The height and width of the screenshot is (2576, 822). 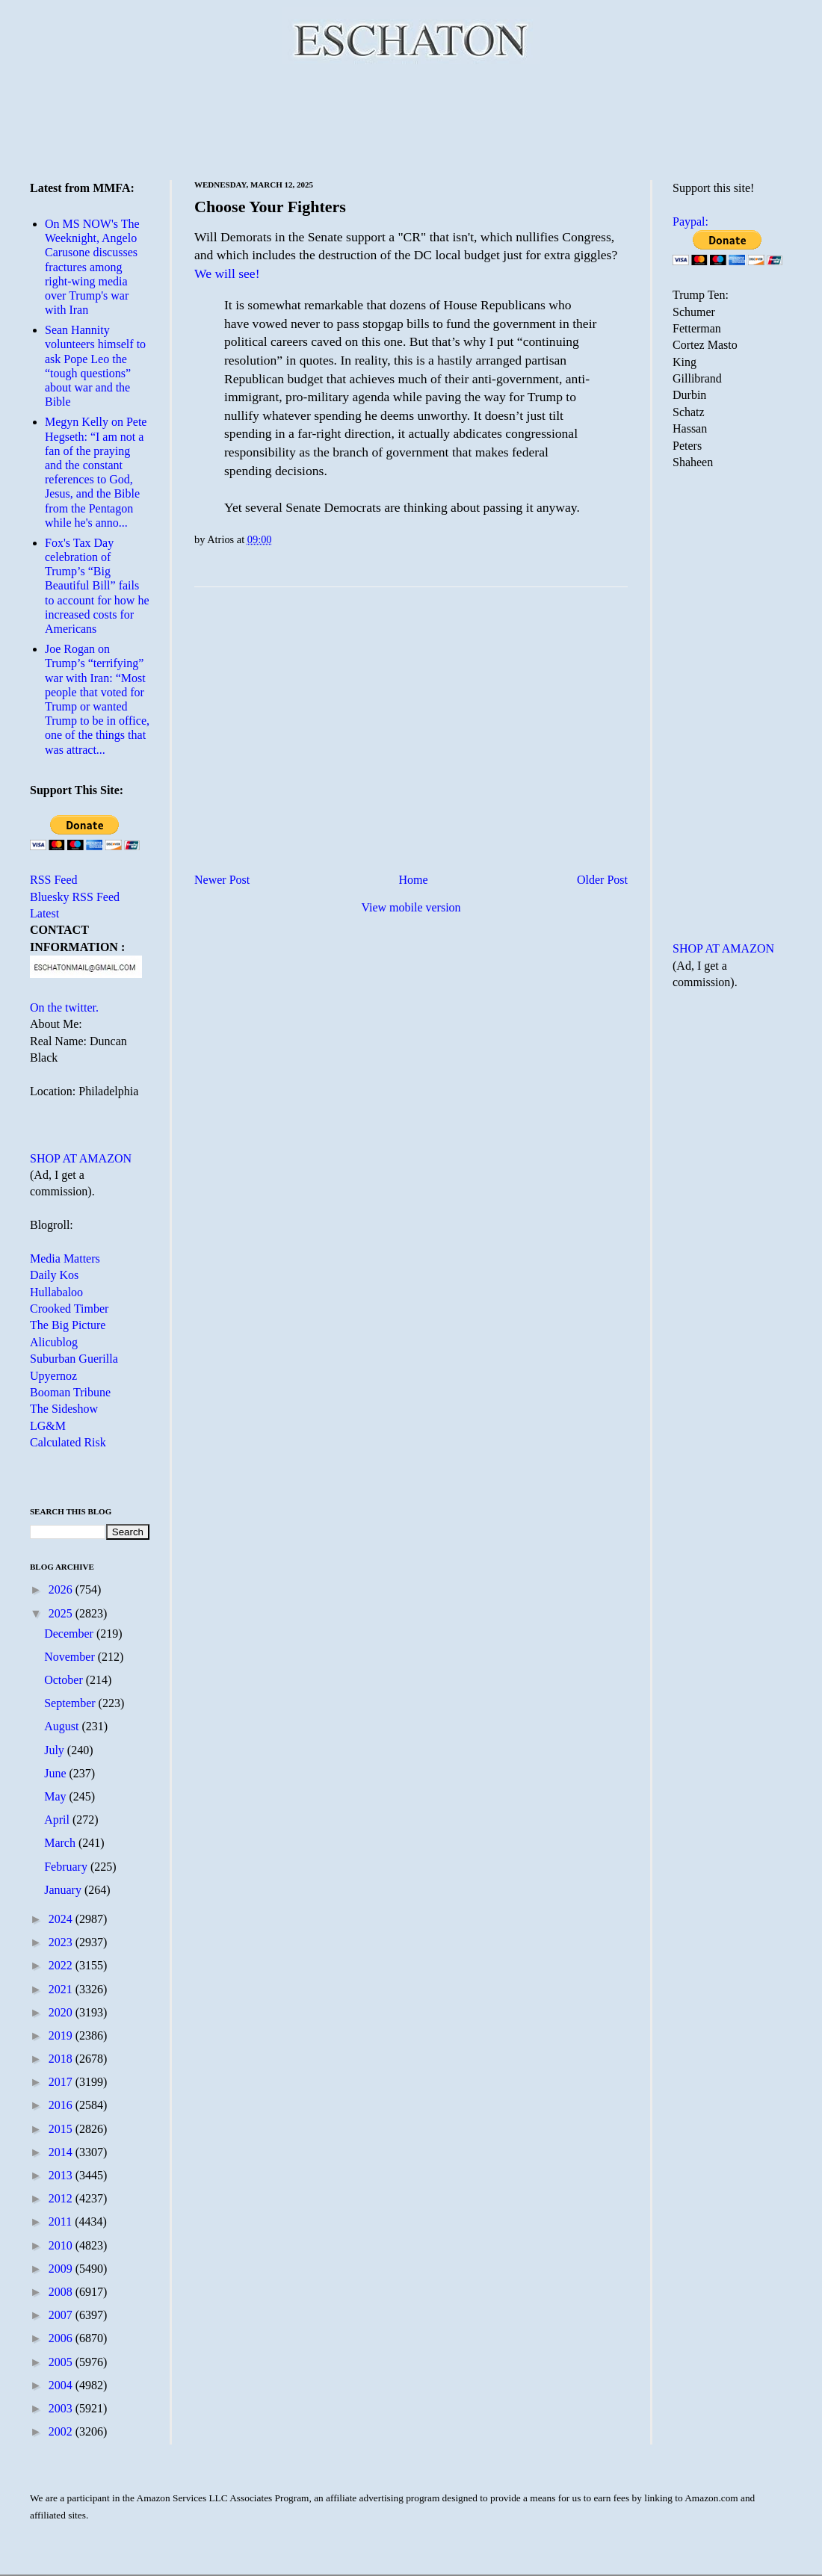 I want to click on Home, so click(x=413, y=879).